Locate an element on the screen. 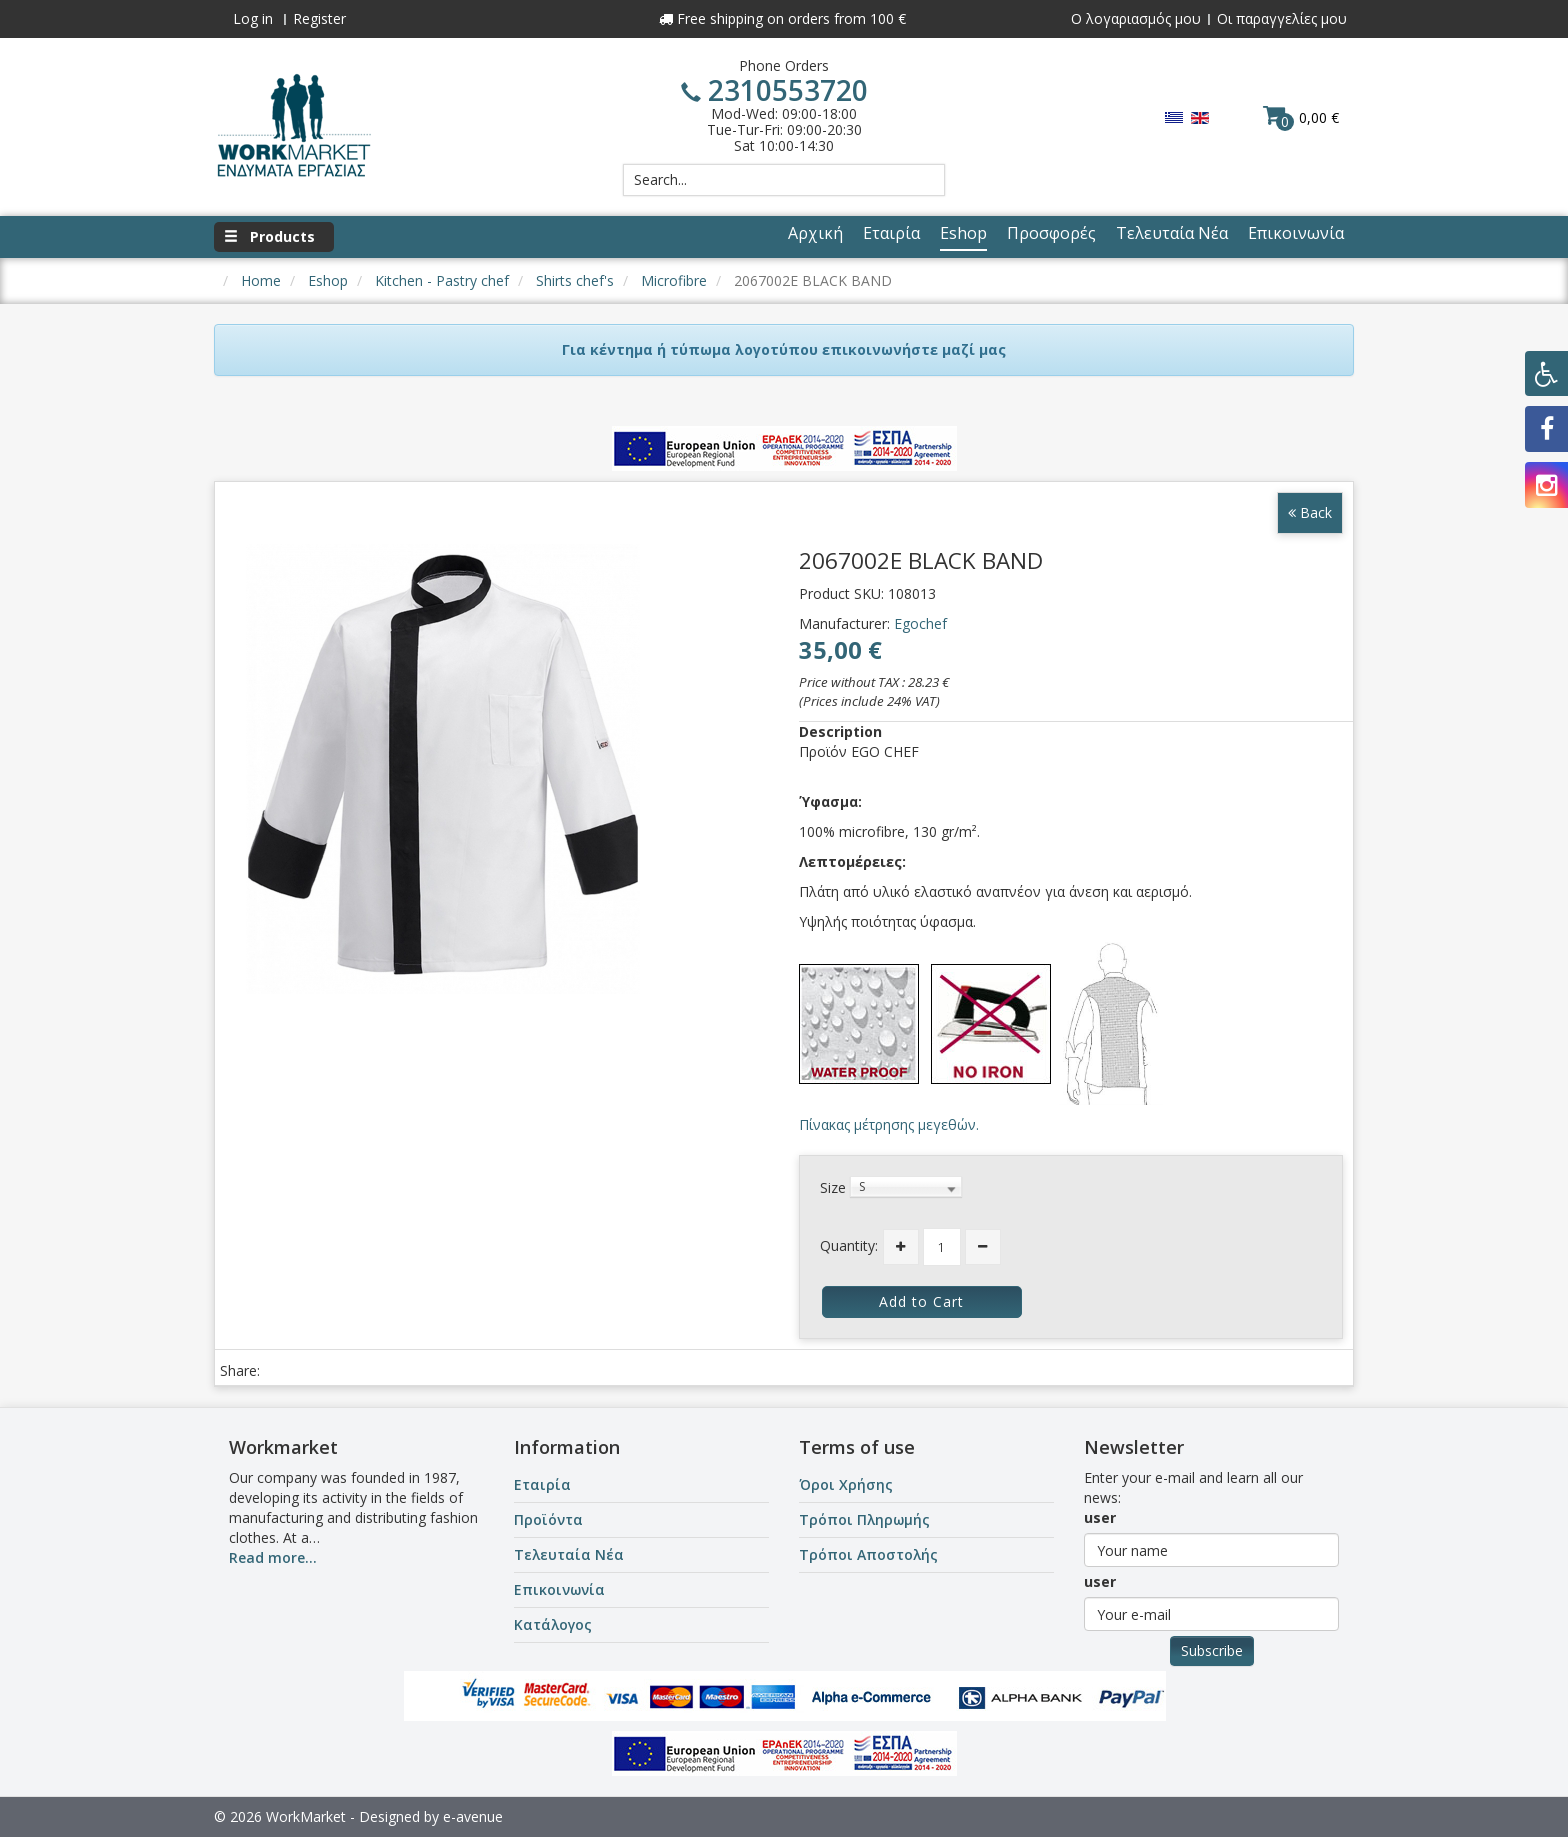 This screenshot has width=1568, height=1837. Back is located at coordinates (1310, 512).